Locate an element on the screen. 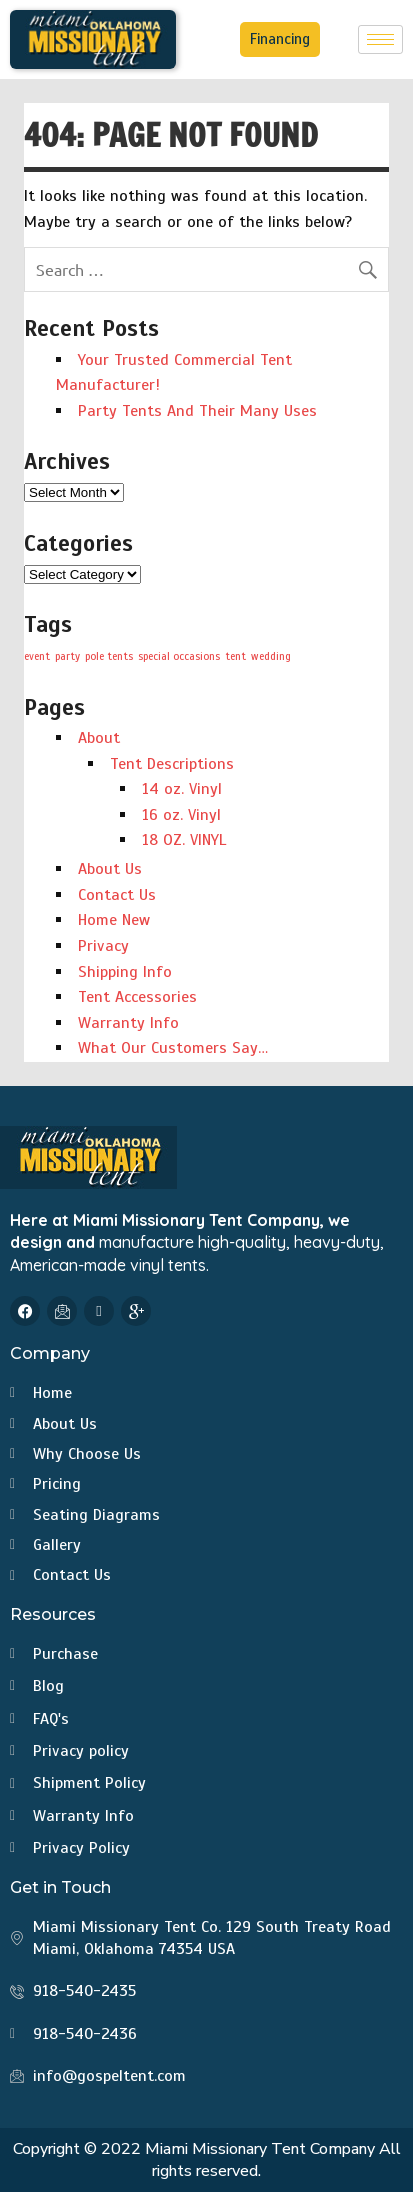 Image resolution: width=413 pixels, height=2192 pixels. 16 oz. Vinyl is located at coordinates (181, 815).